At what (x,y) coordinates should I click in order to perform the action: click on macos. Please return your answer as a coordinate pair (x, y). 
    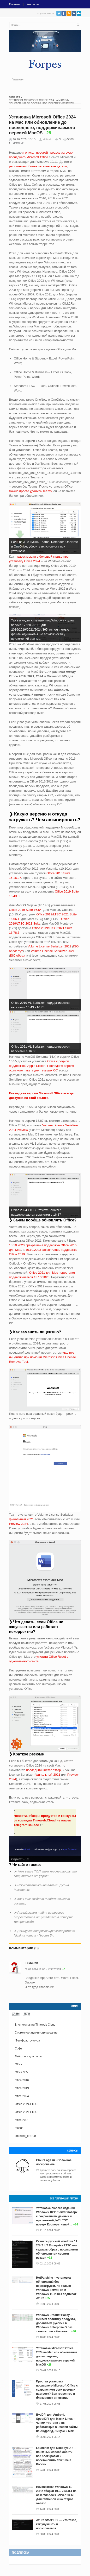
    Looking at the image, I should click on (19, 2128).